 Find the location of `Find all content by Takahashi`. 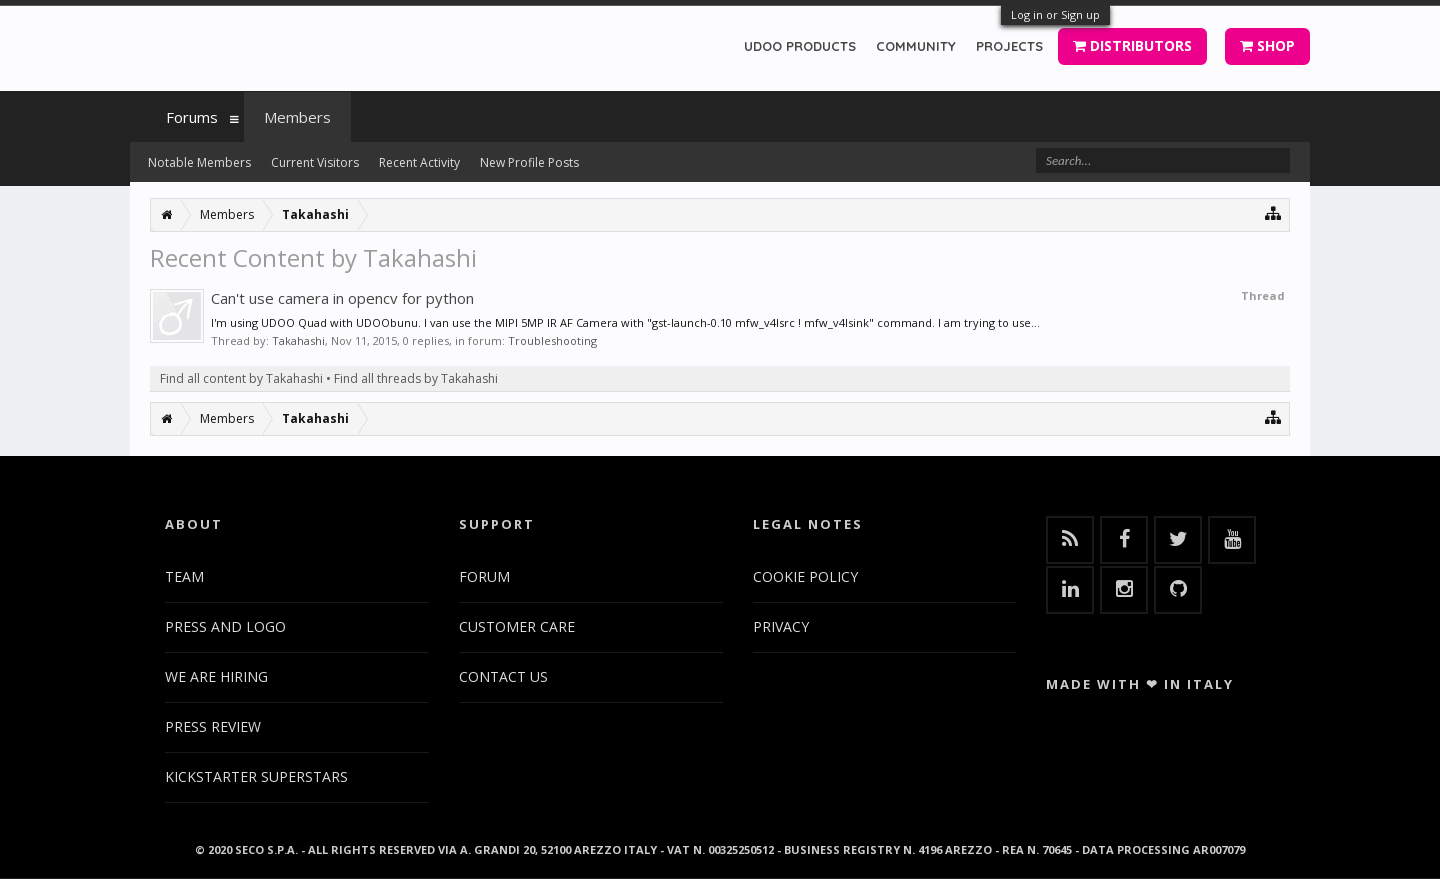

Find all content by Takahashi is located at coordinates (241, 378).